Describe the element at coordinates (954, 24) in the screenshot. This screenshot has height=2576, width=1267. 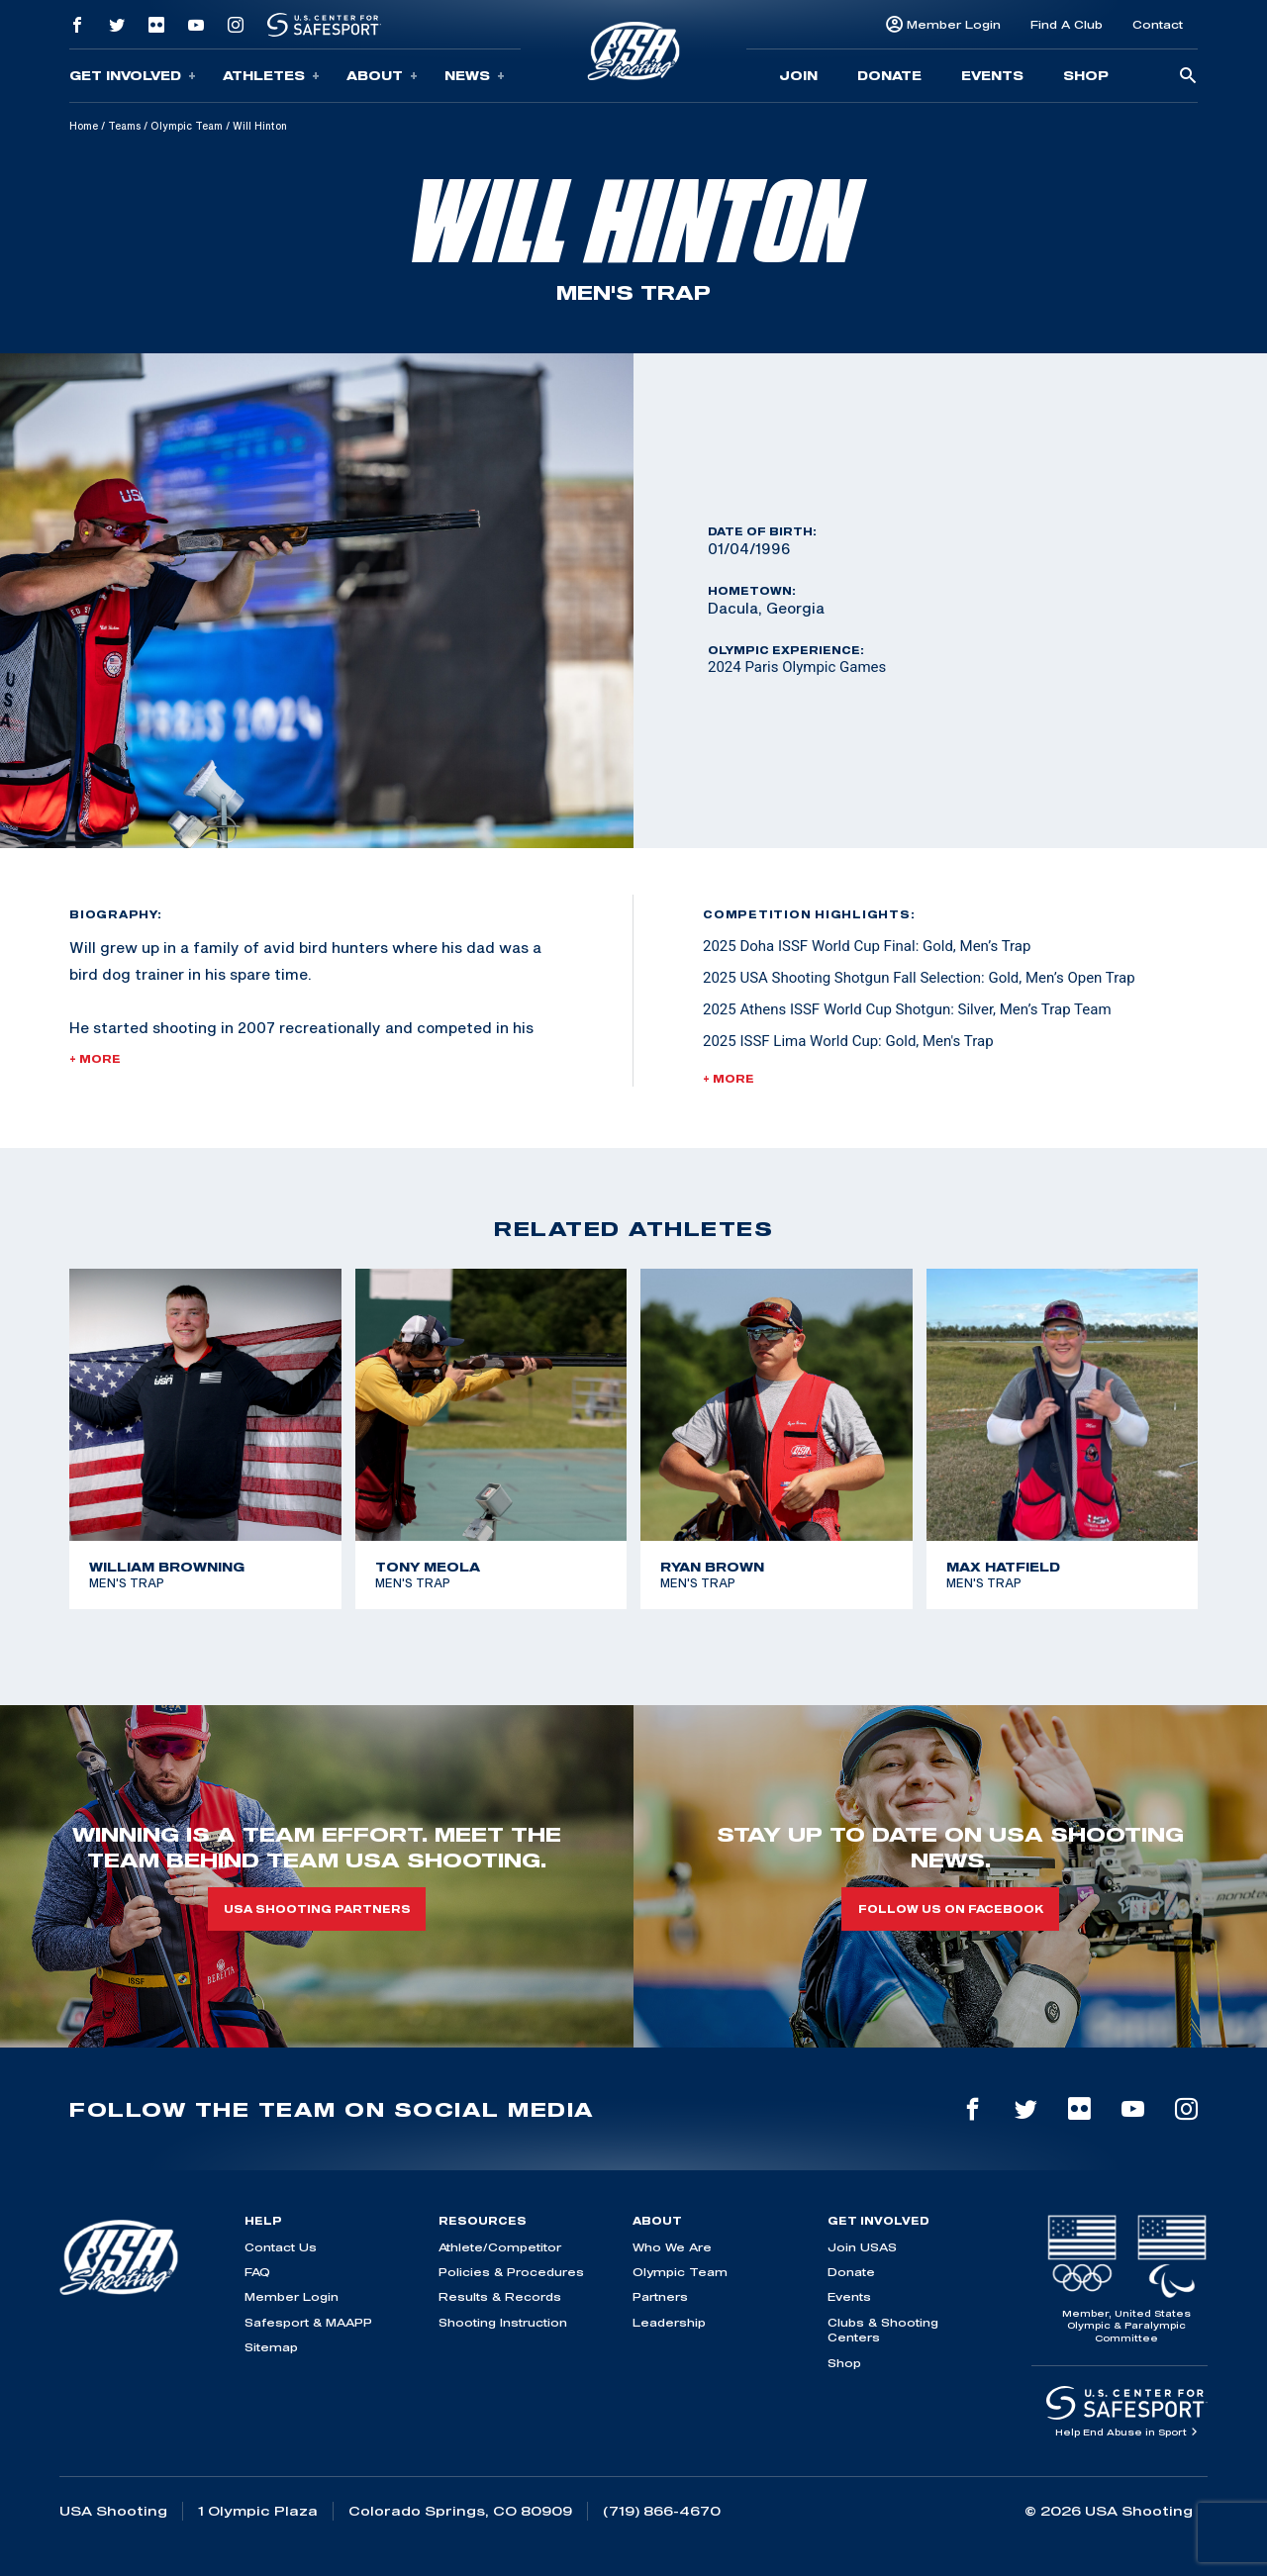
I see `Member Login` at that location.